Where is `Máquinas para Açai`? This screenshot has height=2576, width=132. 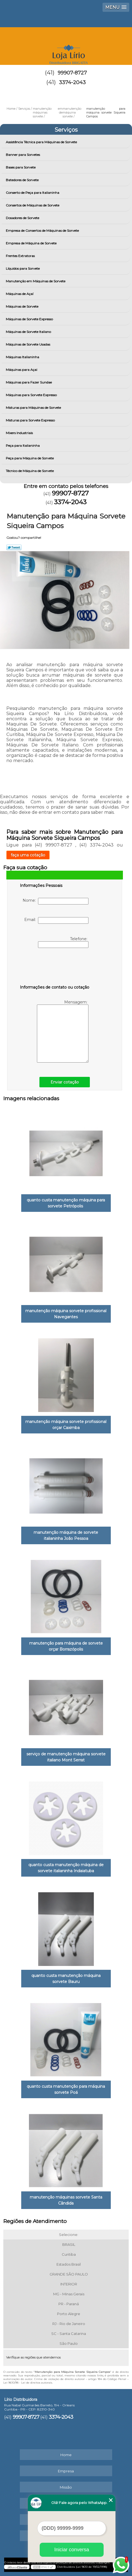
Máquinas para Açai is located at coordinates (22, 370).